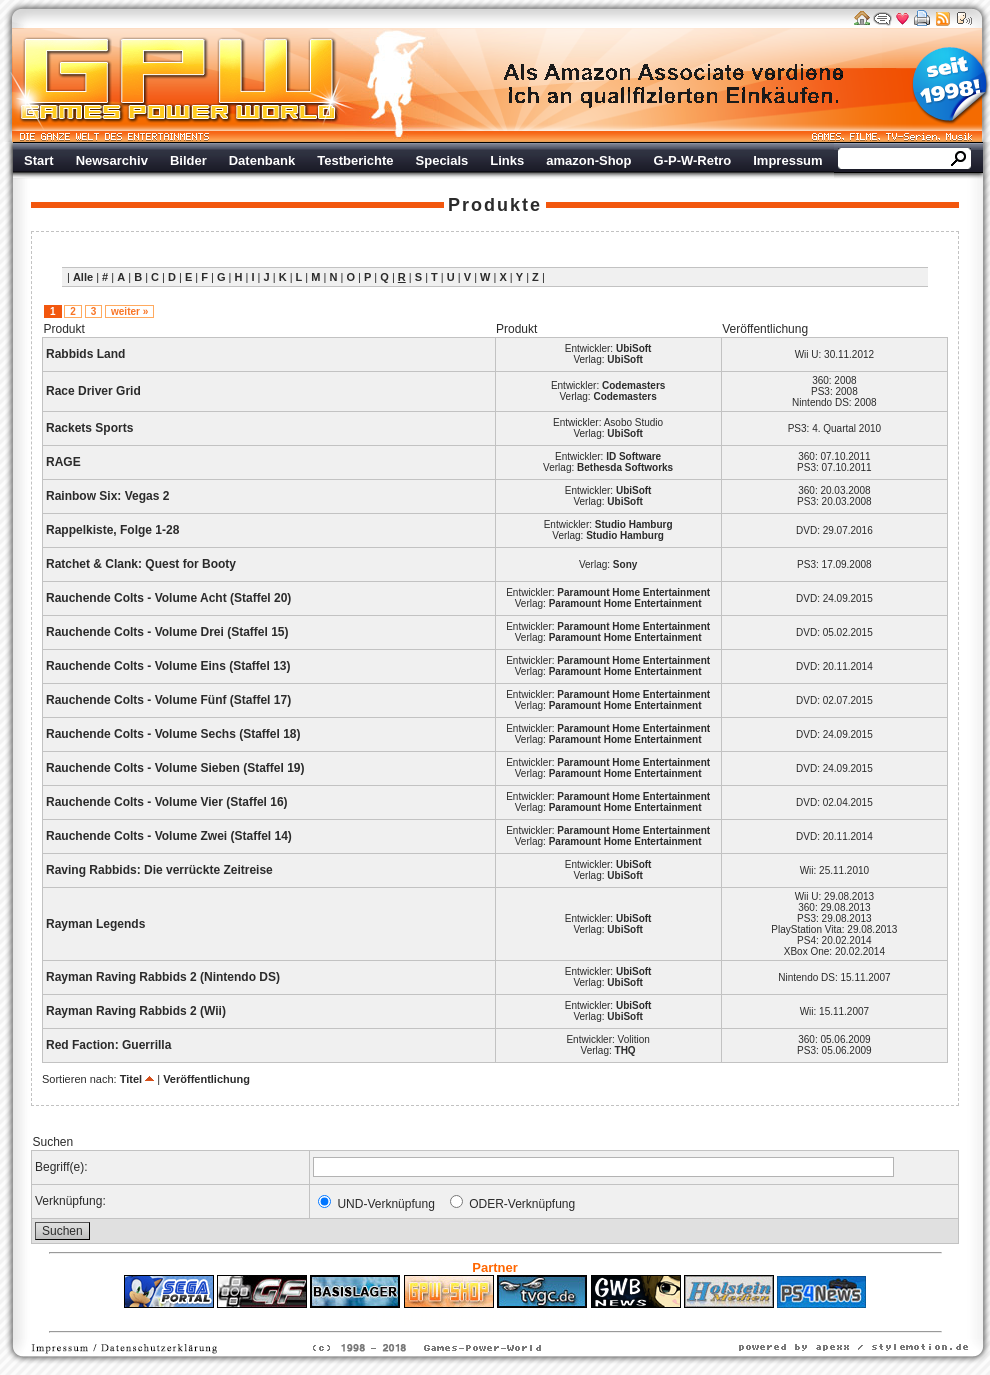 The height and width of the screenshot is (1375, 990). Describe the element at coordinates (206, 1079) in the screenshot. I see `Veröffentlichung` at that location.